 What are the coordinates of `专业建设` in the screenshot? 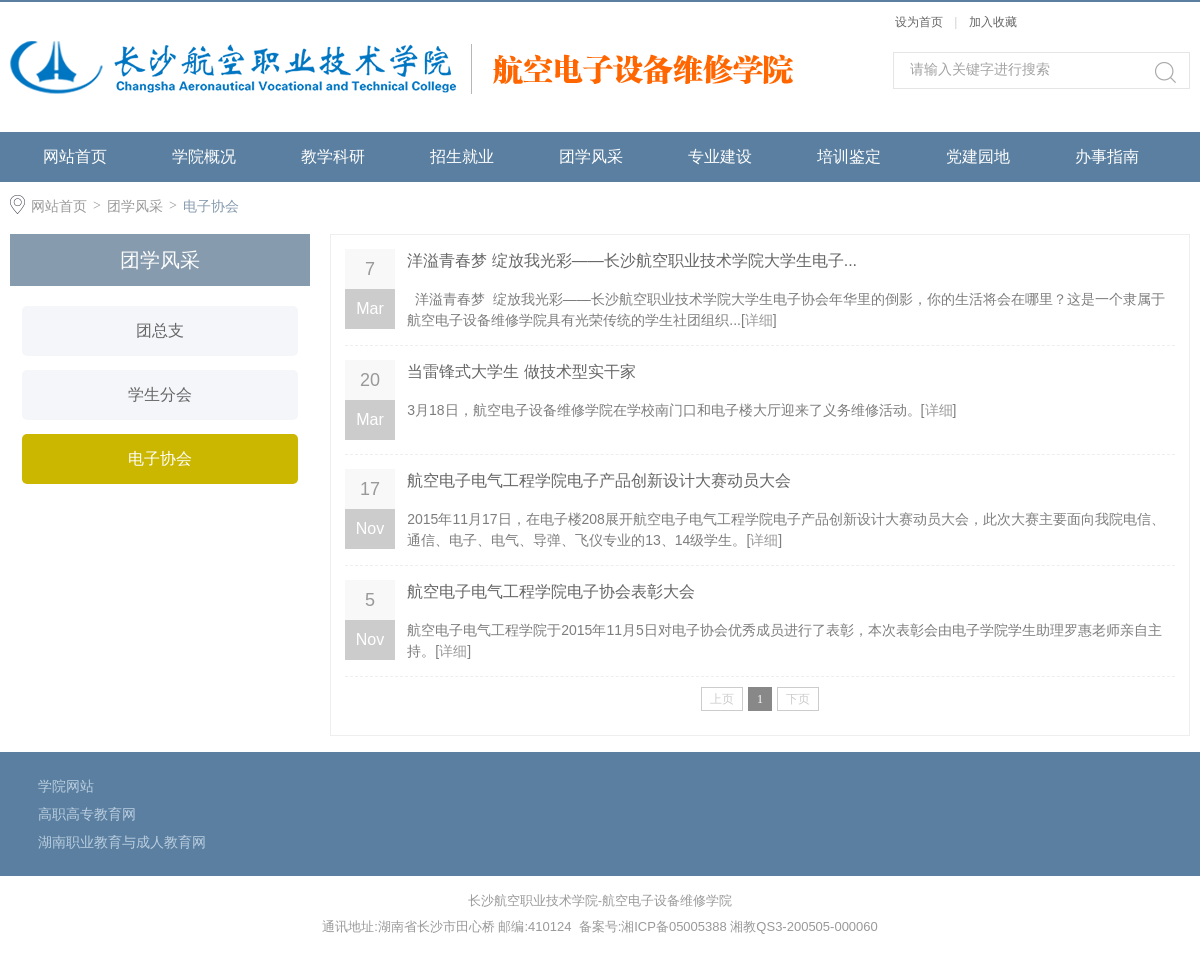 It's located at (720, 156).